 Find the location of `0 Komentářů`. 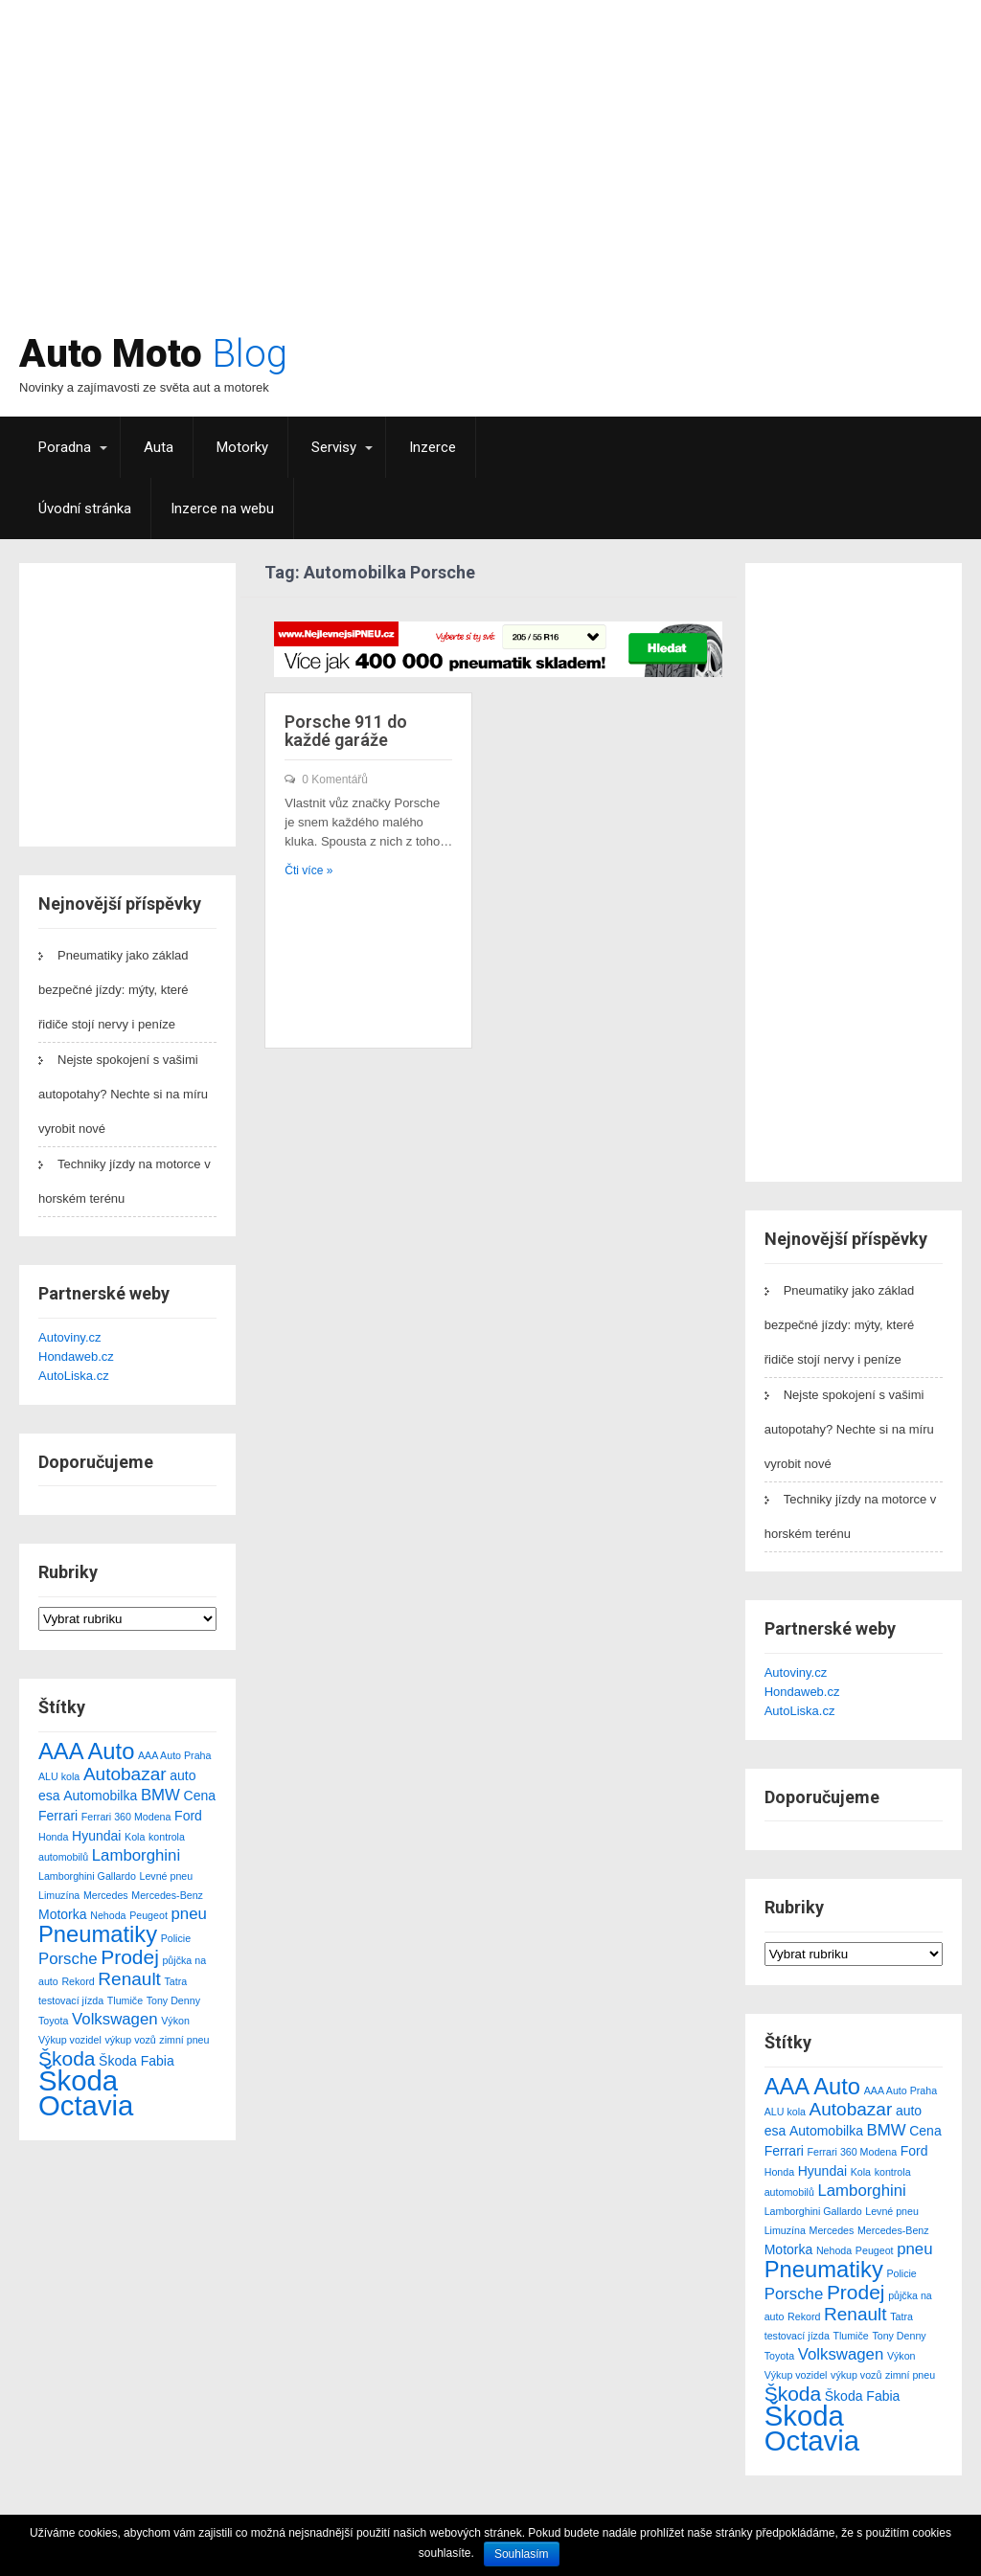

0 Komentářů is located at coordinates (335, 779).